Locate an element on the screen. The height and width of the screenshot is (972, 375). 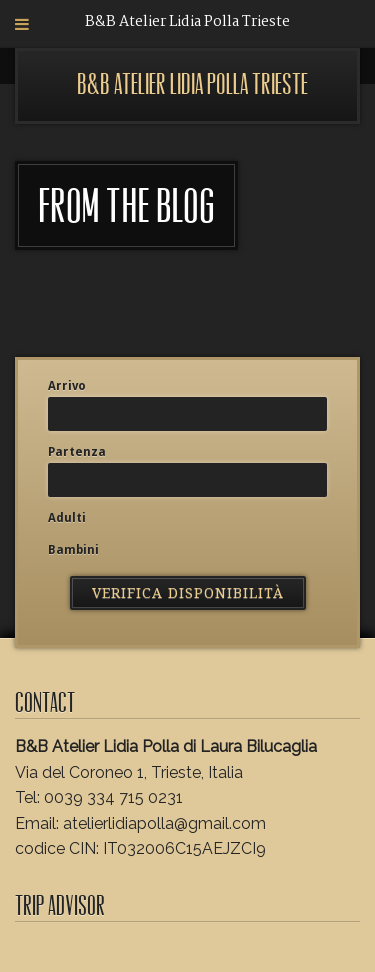
B&B Atelier Lidia Polla Trieste is located at coordinates (192, 84).